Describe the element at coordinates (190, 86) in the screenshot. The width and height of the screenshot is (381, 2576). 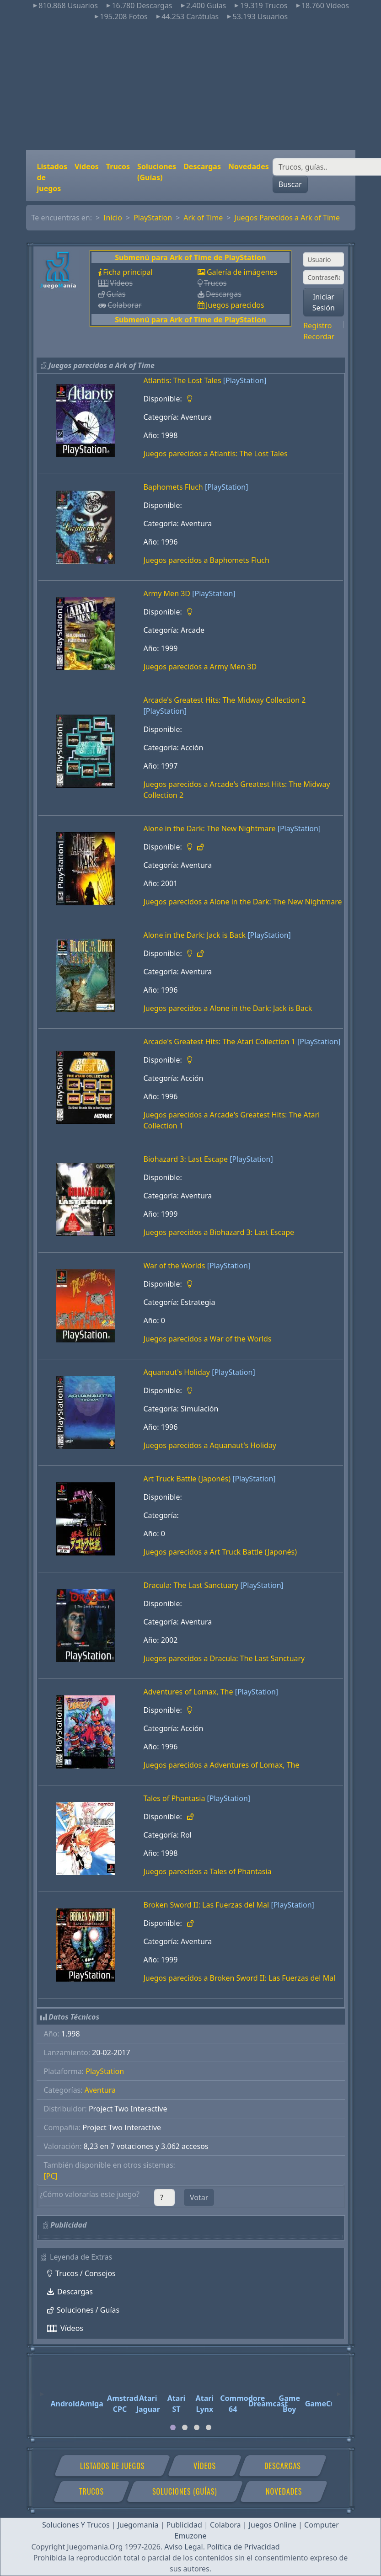
I see `[Advertisement]` at that location.